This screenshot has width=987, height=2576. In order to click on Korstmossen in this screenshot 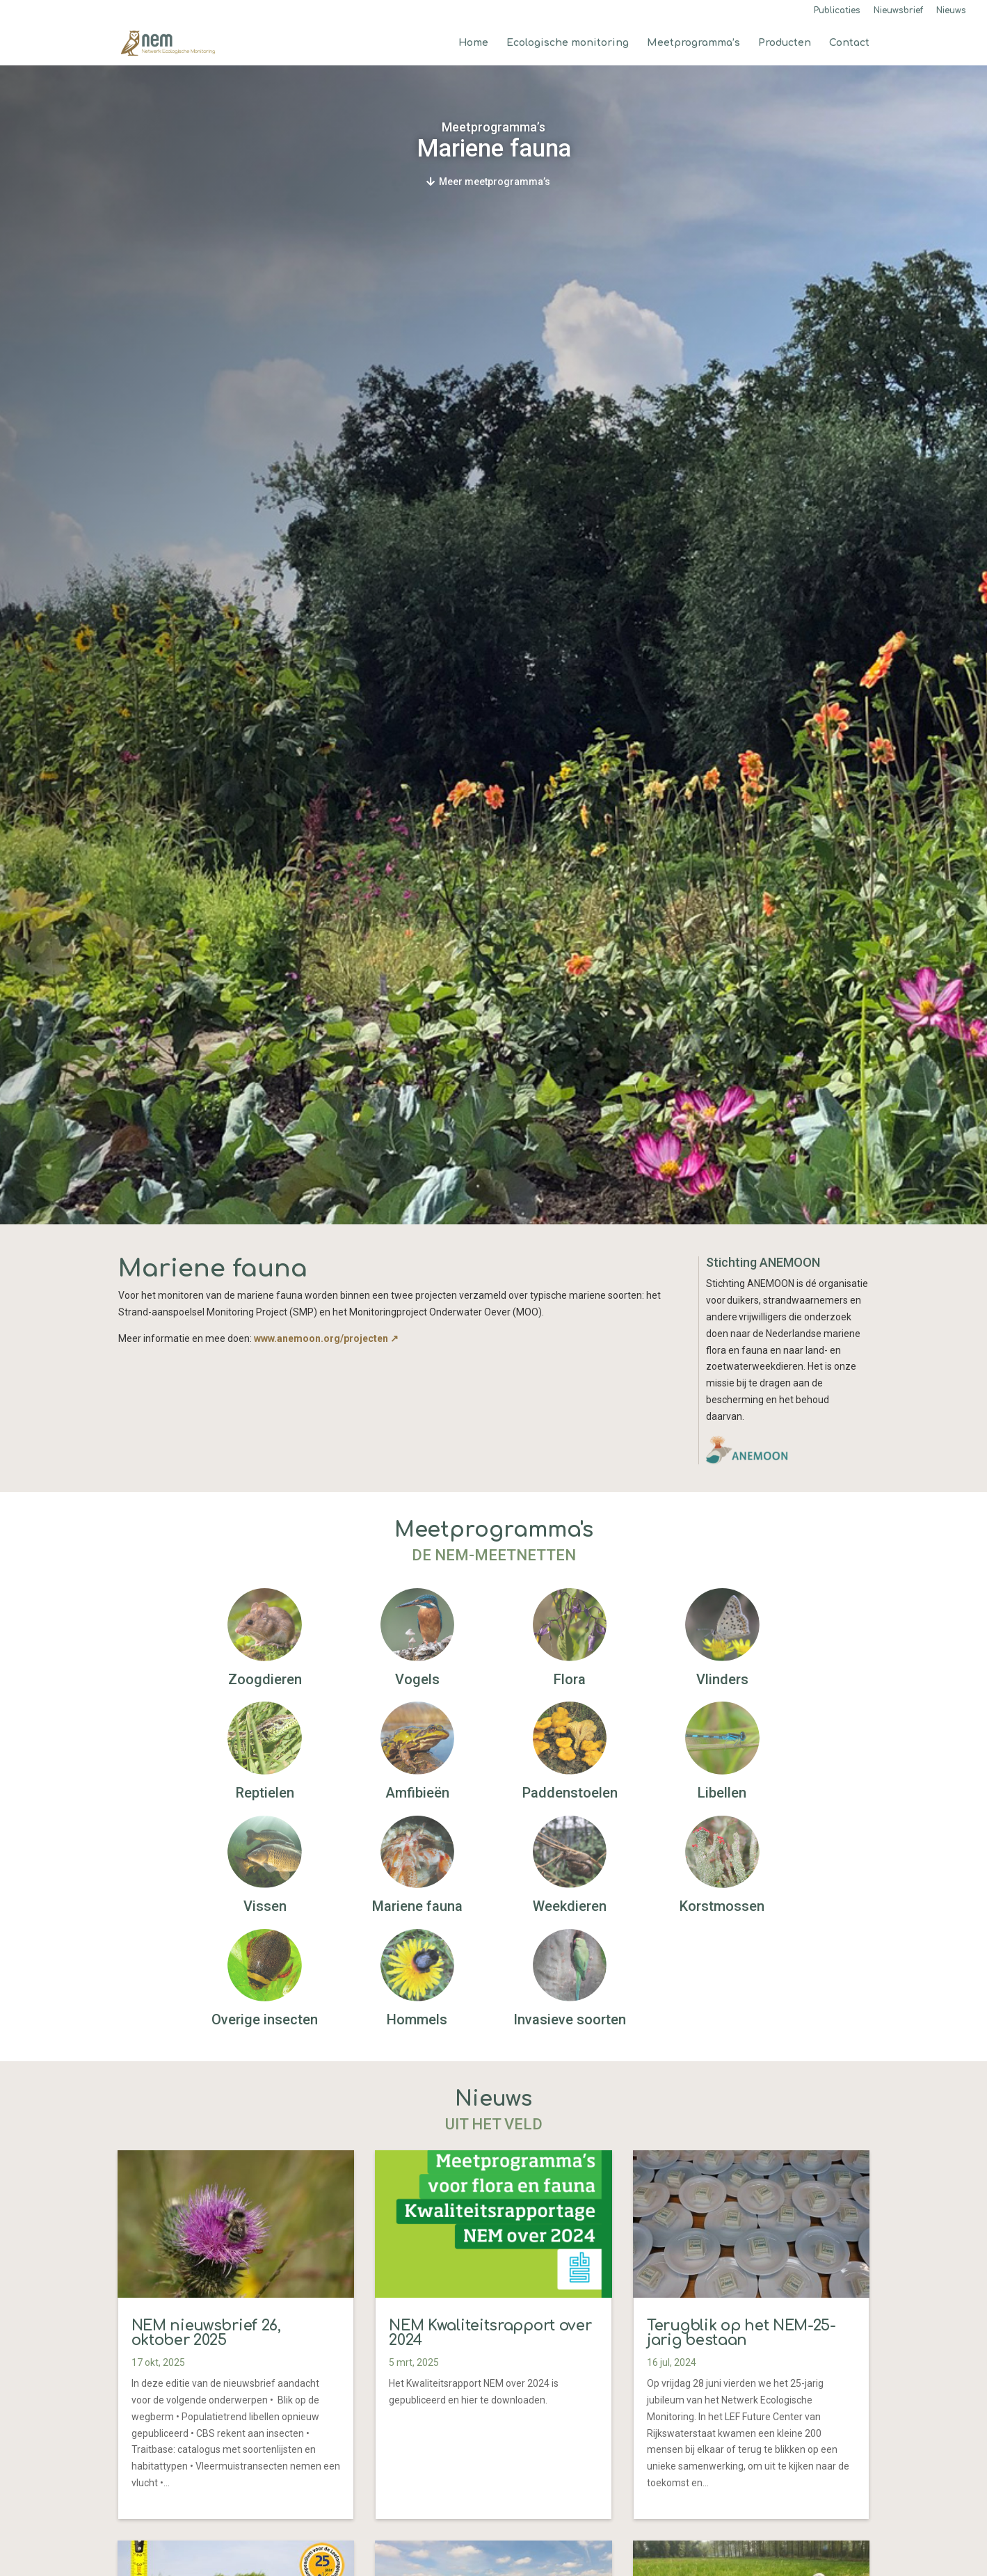, I will do `click(722, 1906)`.